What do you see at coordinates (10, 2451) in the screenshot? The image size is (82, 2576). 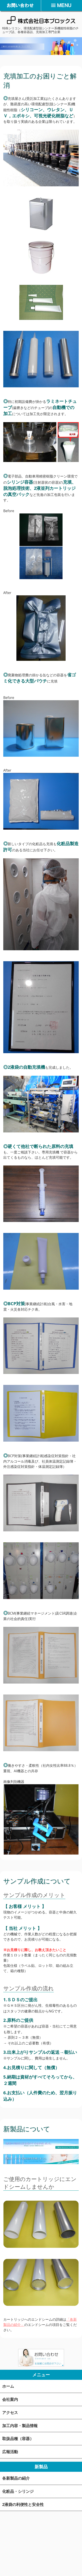 I see `広報活動` at bounding box center [10, 2451].